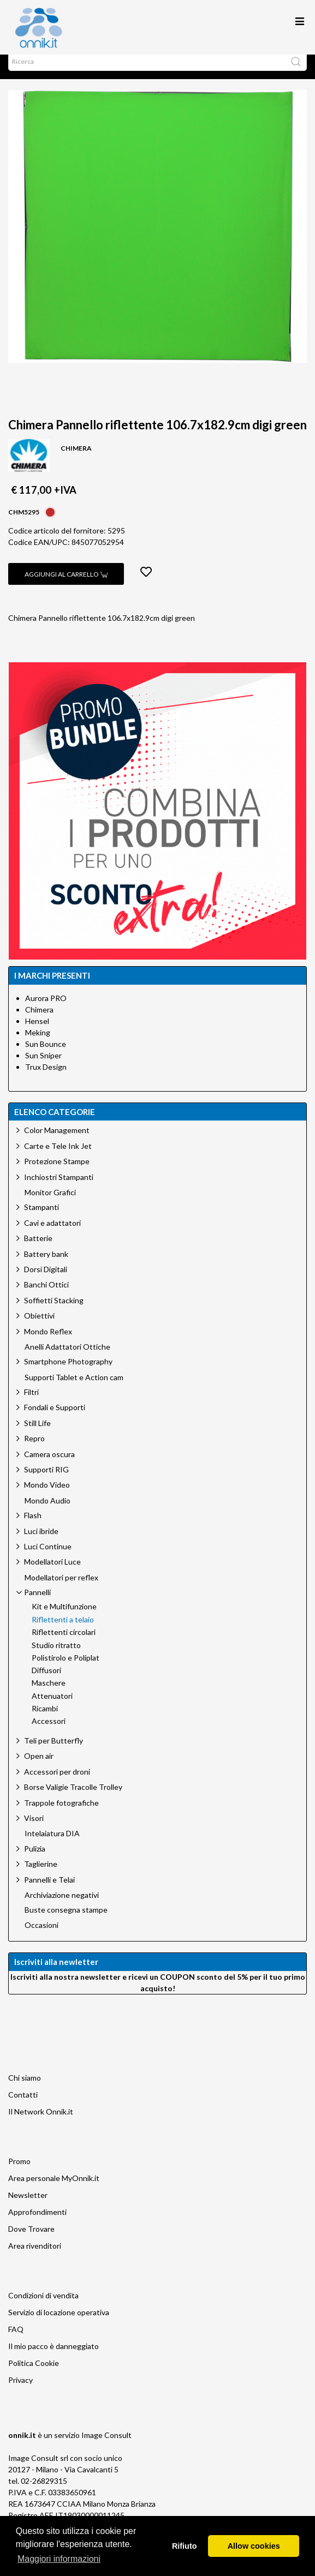 Image resolution: width=315 pixels, height=2576 pixels. I want to click on Pannelli e Telai, so click(49, 1890).